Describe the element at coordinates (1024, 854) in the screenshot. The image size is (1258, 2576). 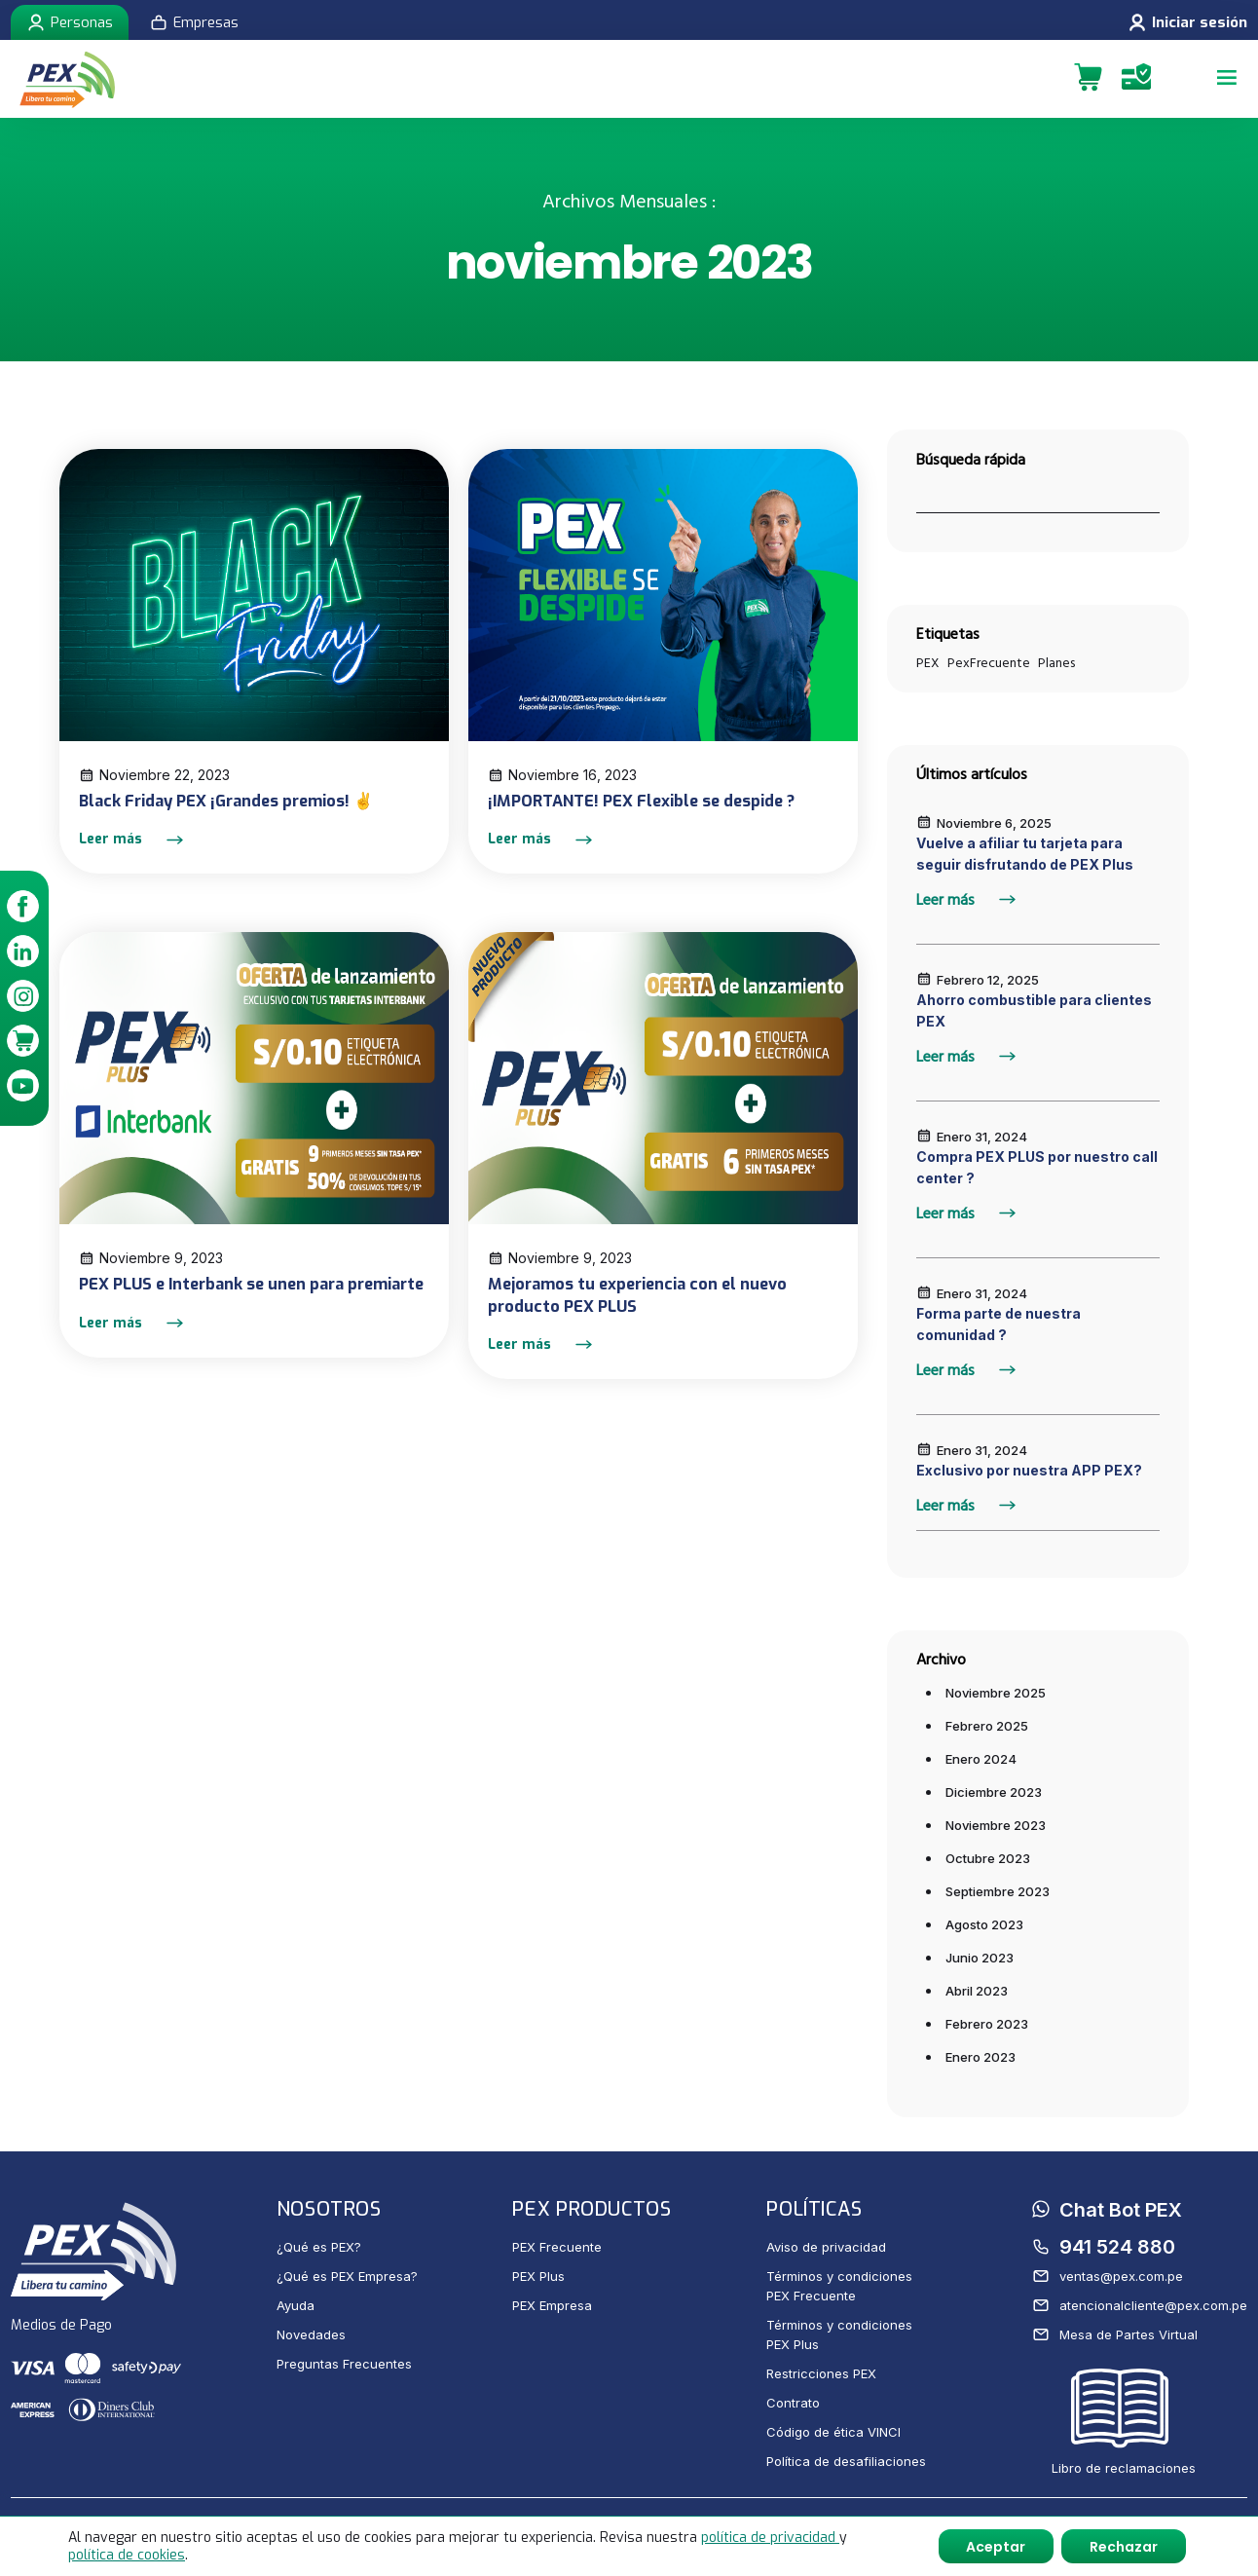
I see `Vuelve a afiliar tu tarjeta para seguir disfrutando de PEX Plus` at that location.